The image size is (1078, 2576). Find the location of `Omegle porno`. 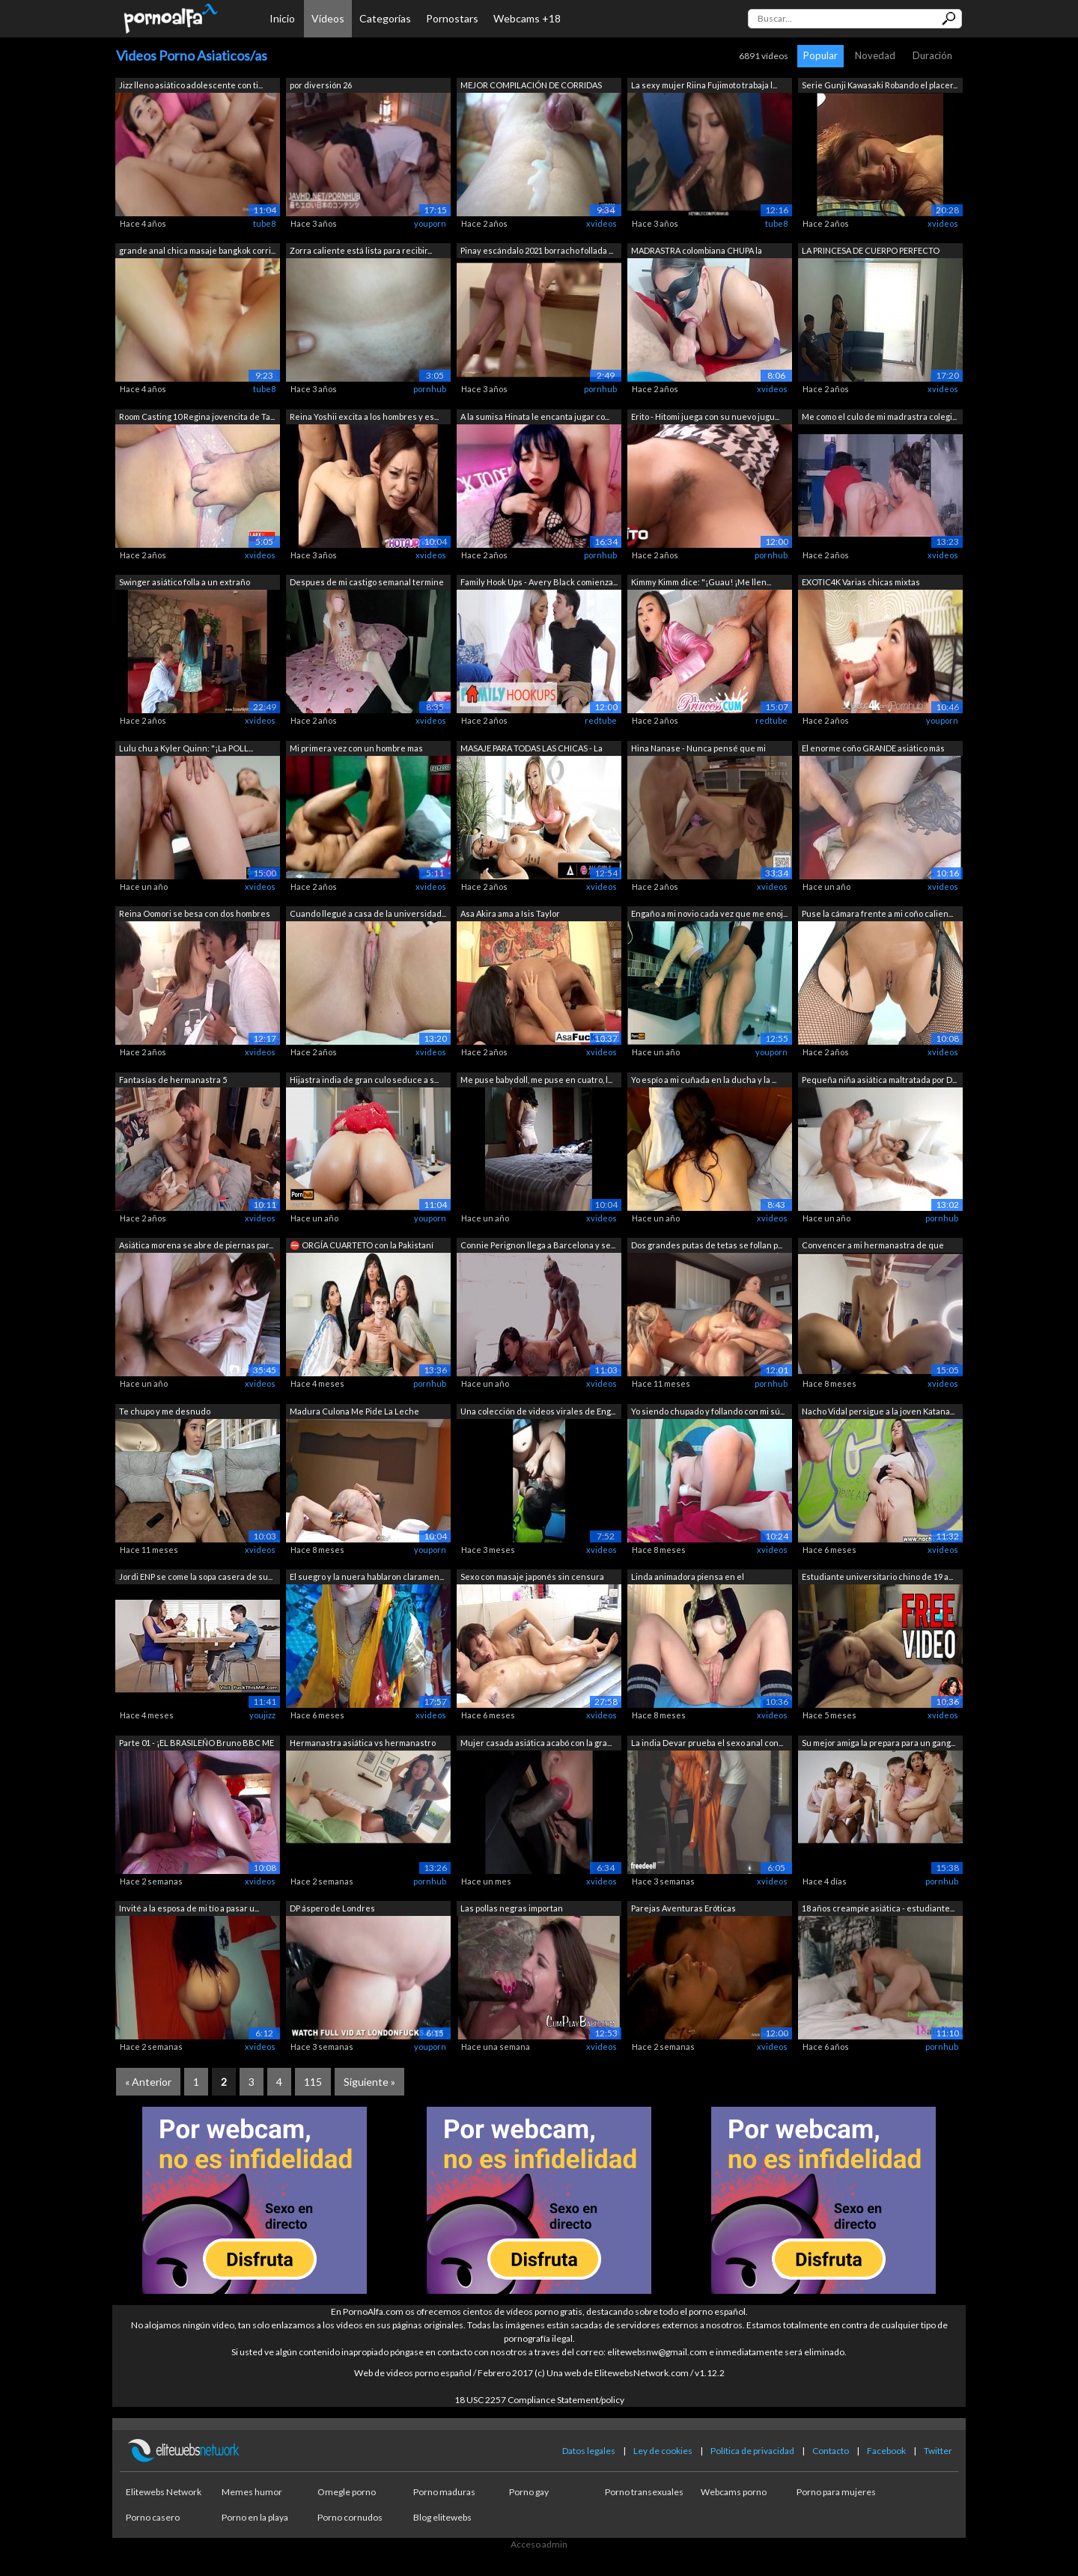

Omegle porno is located at coordinates (346, 2491).